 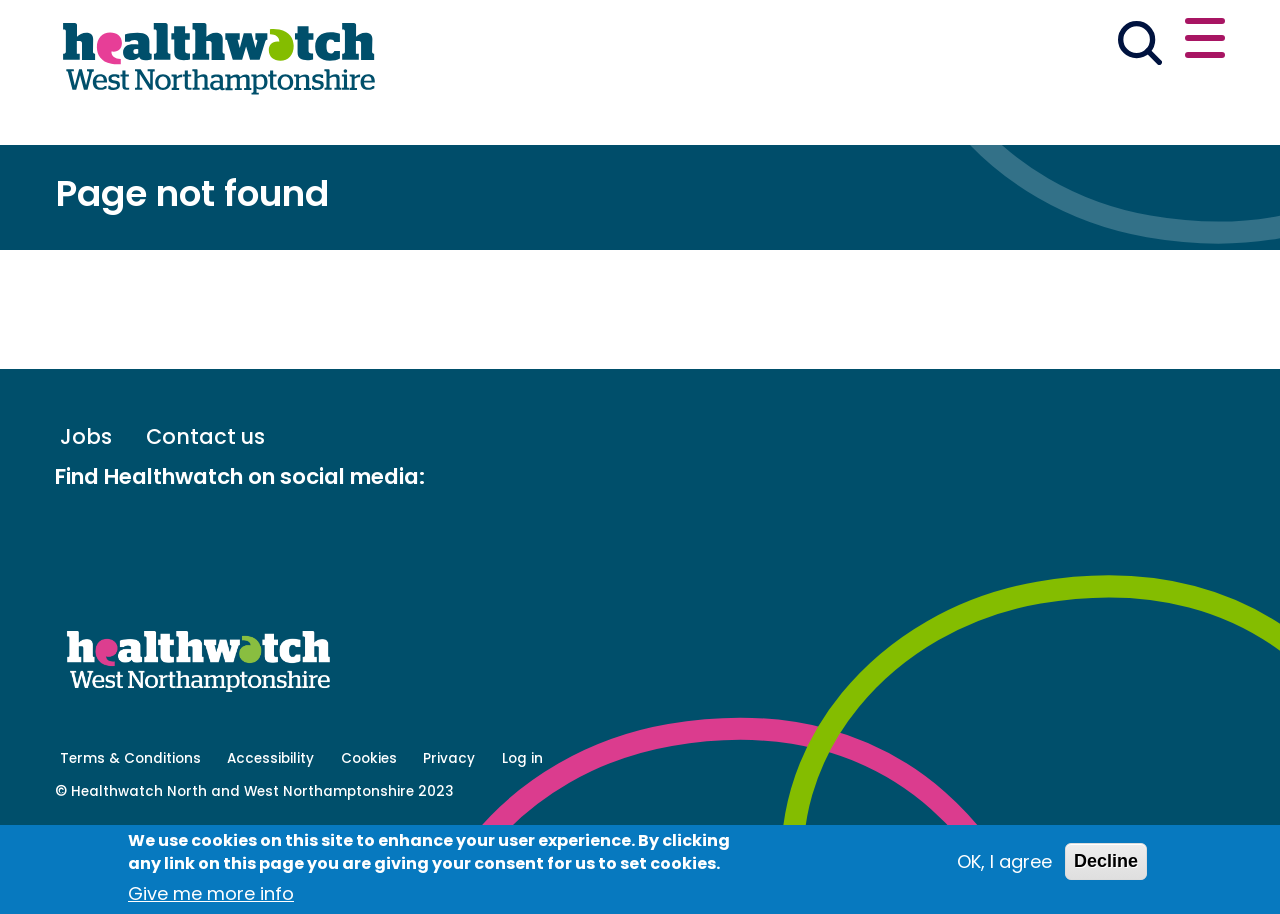 What do you see at coordinates (86, 511) in the screenshot?
I see `Jobs` at bounding box center [86, 511].